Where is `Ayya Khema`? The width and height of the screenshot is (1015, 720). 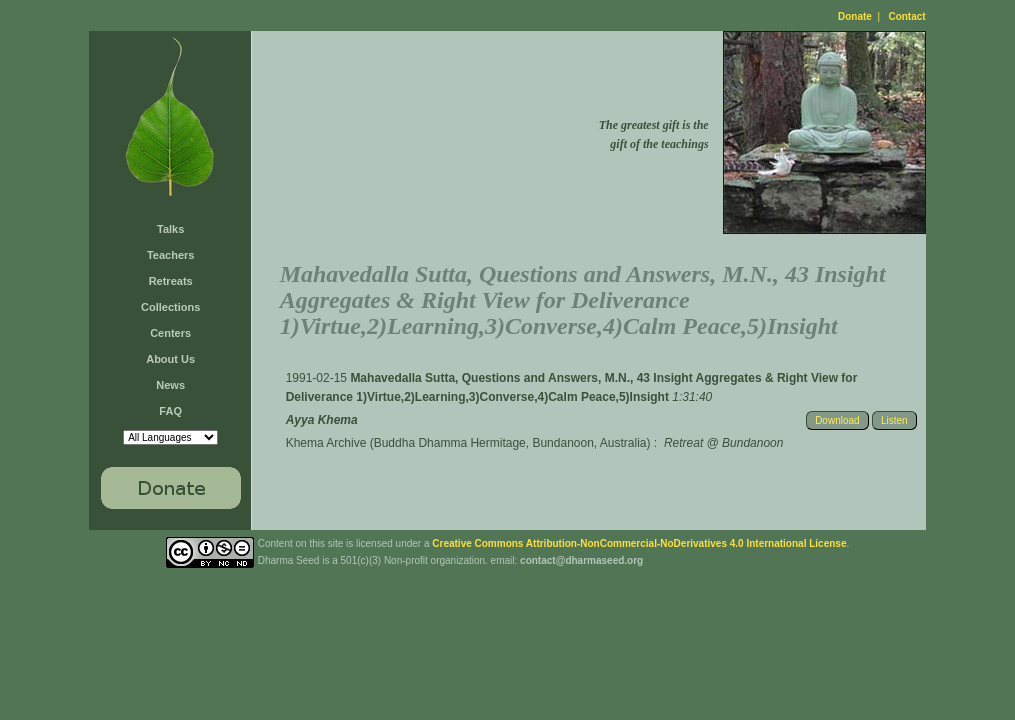
Ayya Khema is located at coordinates (322, 420).